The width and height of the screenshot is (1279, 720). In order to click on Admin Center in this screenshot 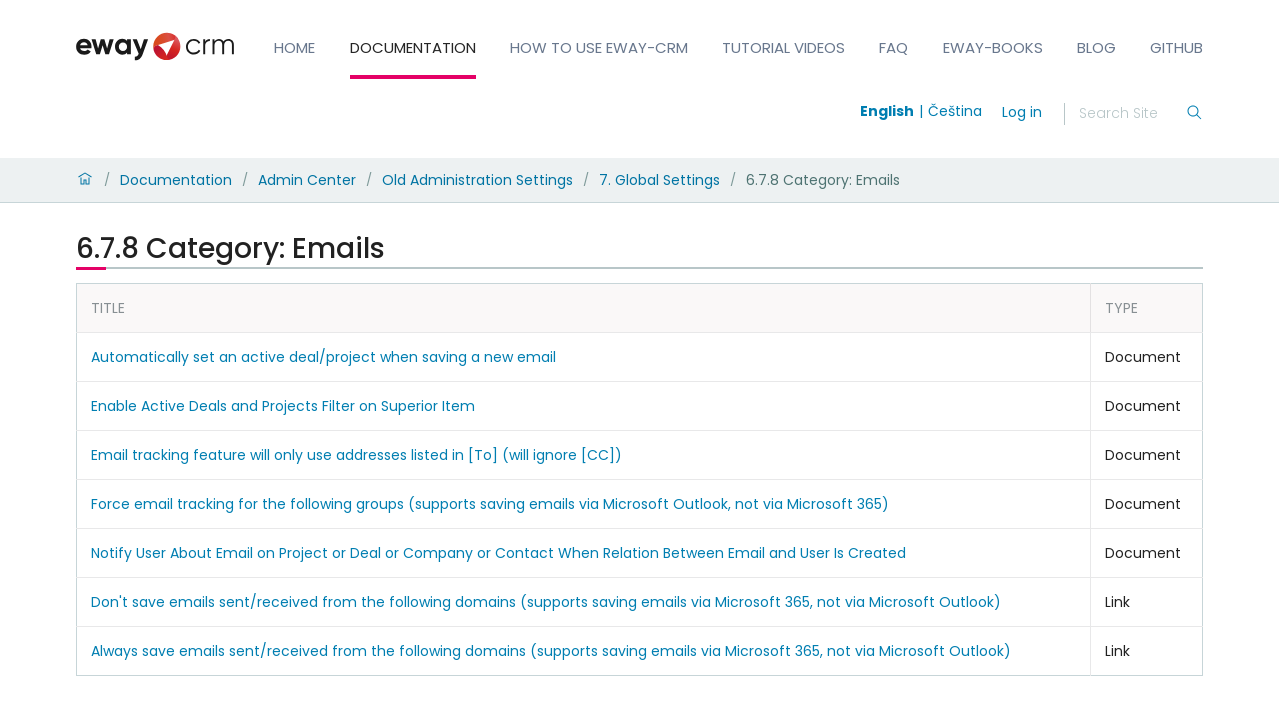, I will do `click(307, 180)`.